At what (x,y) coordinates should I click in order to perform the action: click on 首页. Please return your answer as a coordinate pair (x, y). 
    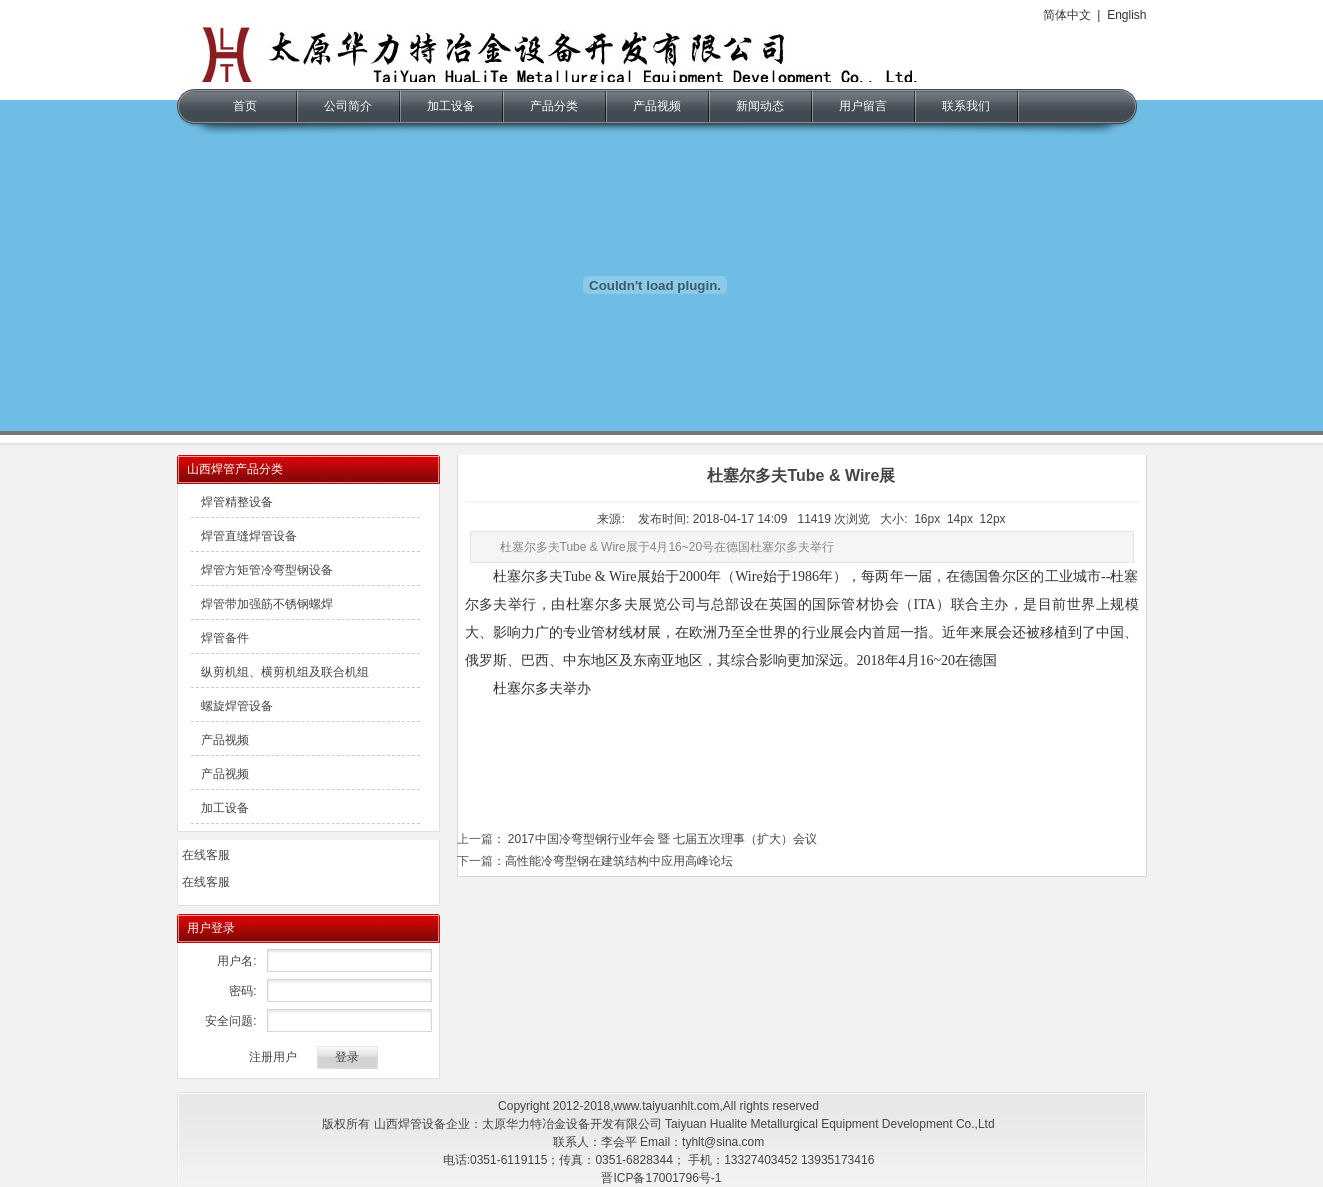
    Looking at the image, I should click on (245, 106).